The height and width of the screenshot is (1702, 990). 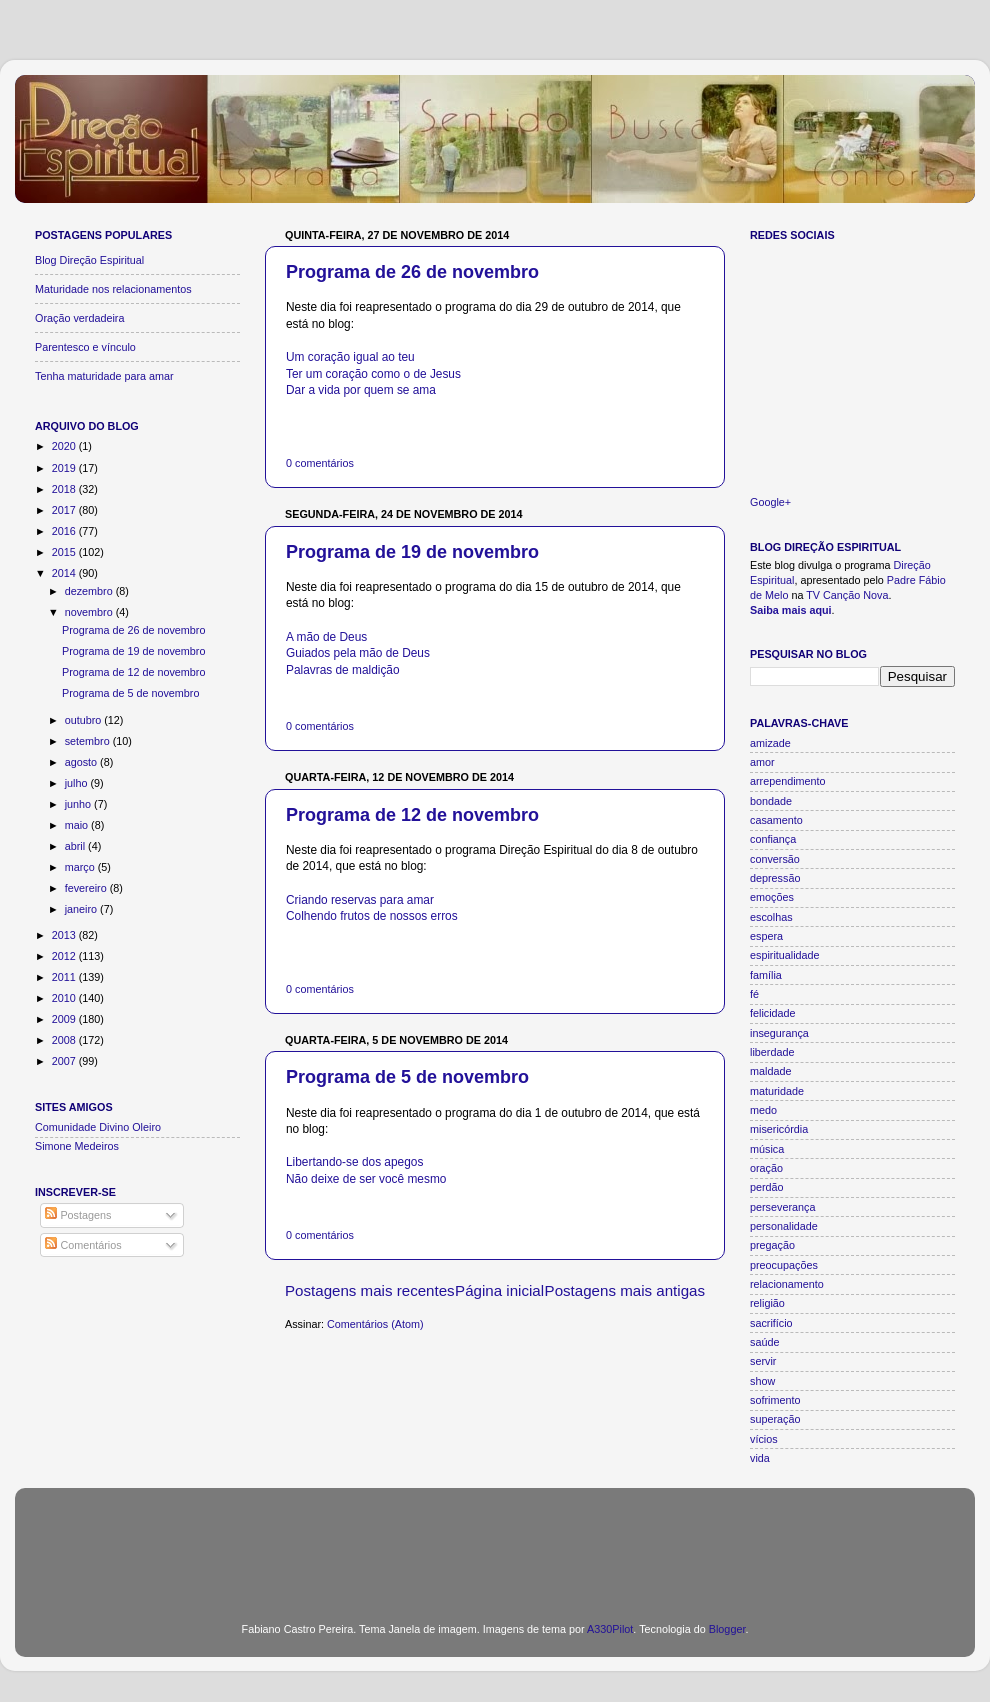 I want to click on setembro, so click(x=89, y=741).